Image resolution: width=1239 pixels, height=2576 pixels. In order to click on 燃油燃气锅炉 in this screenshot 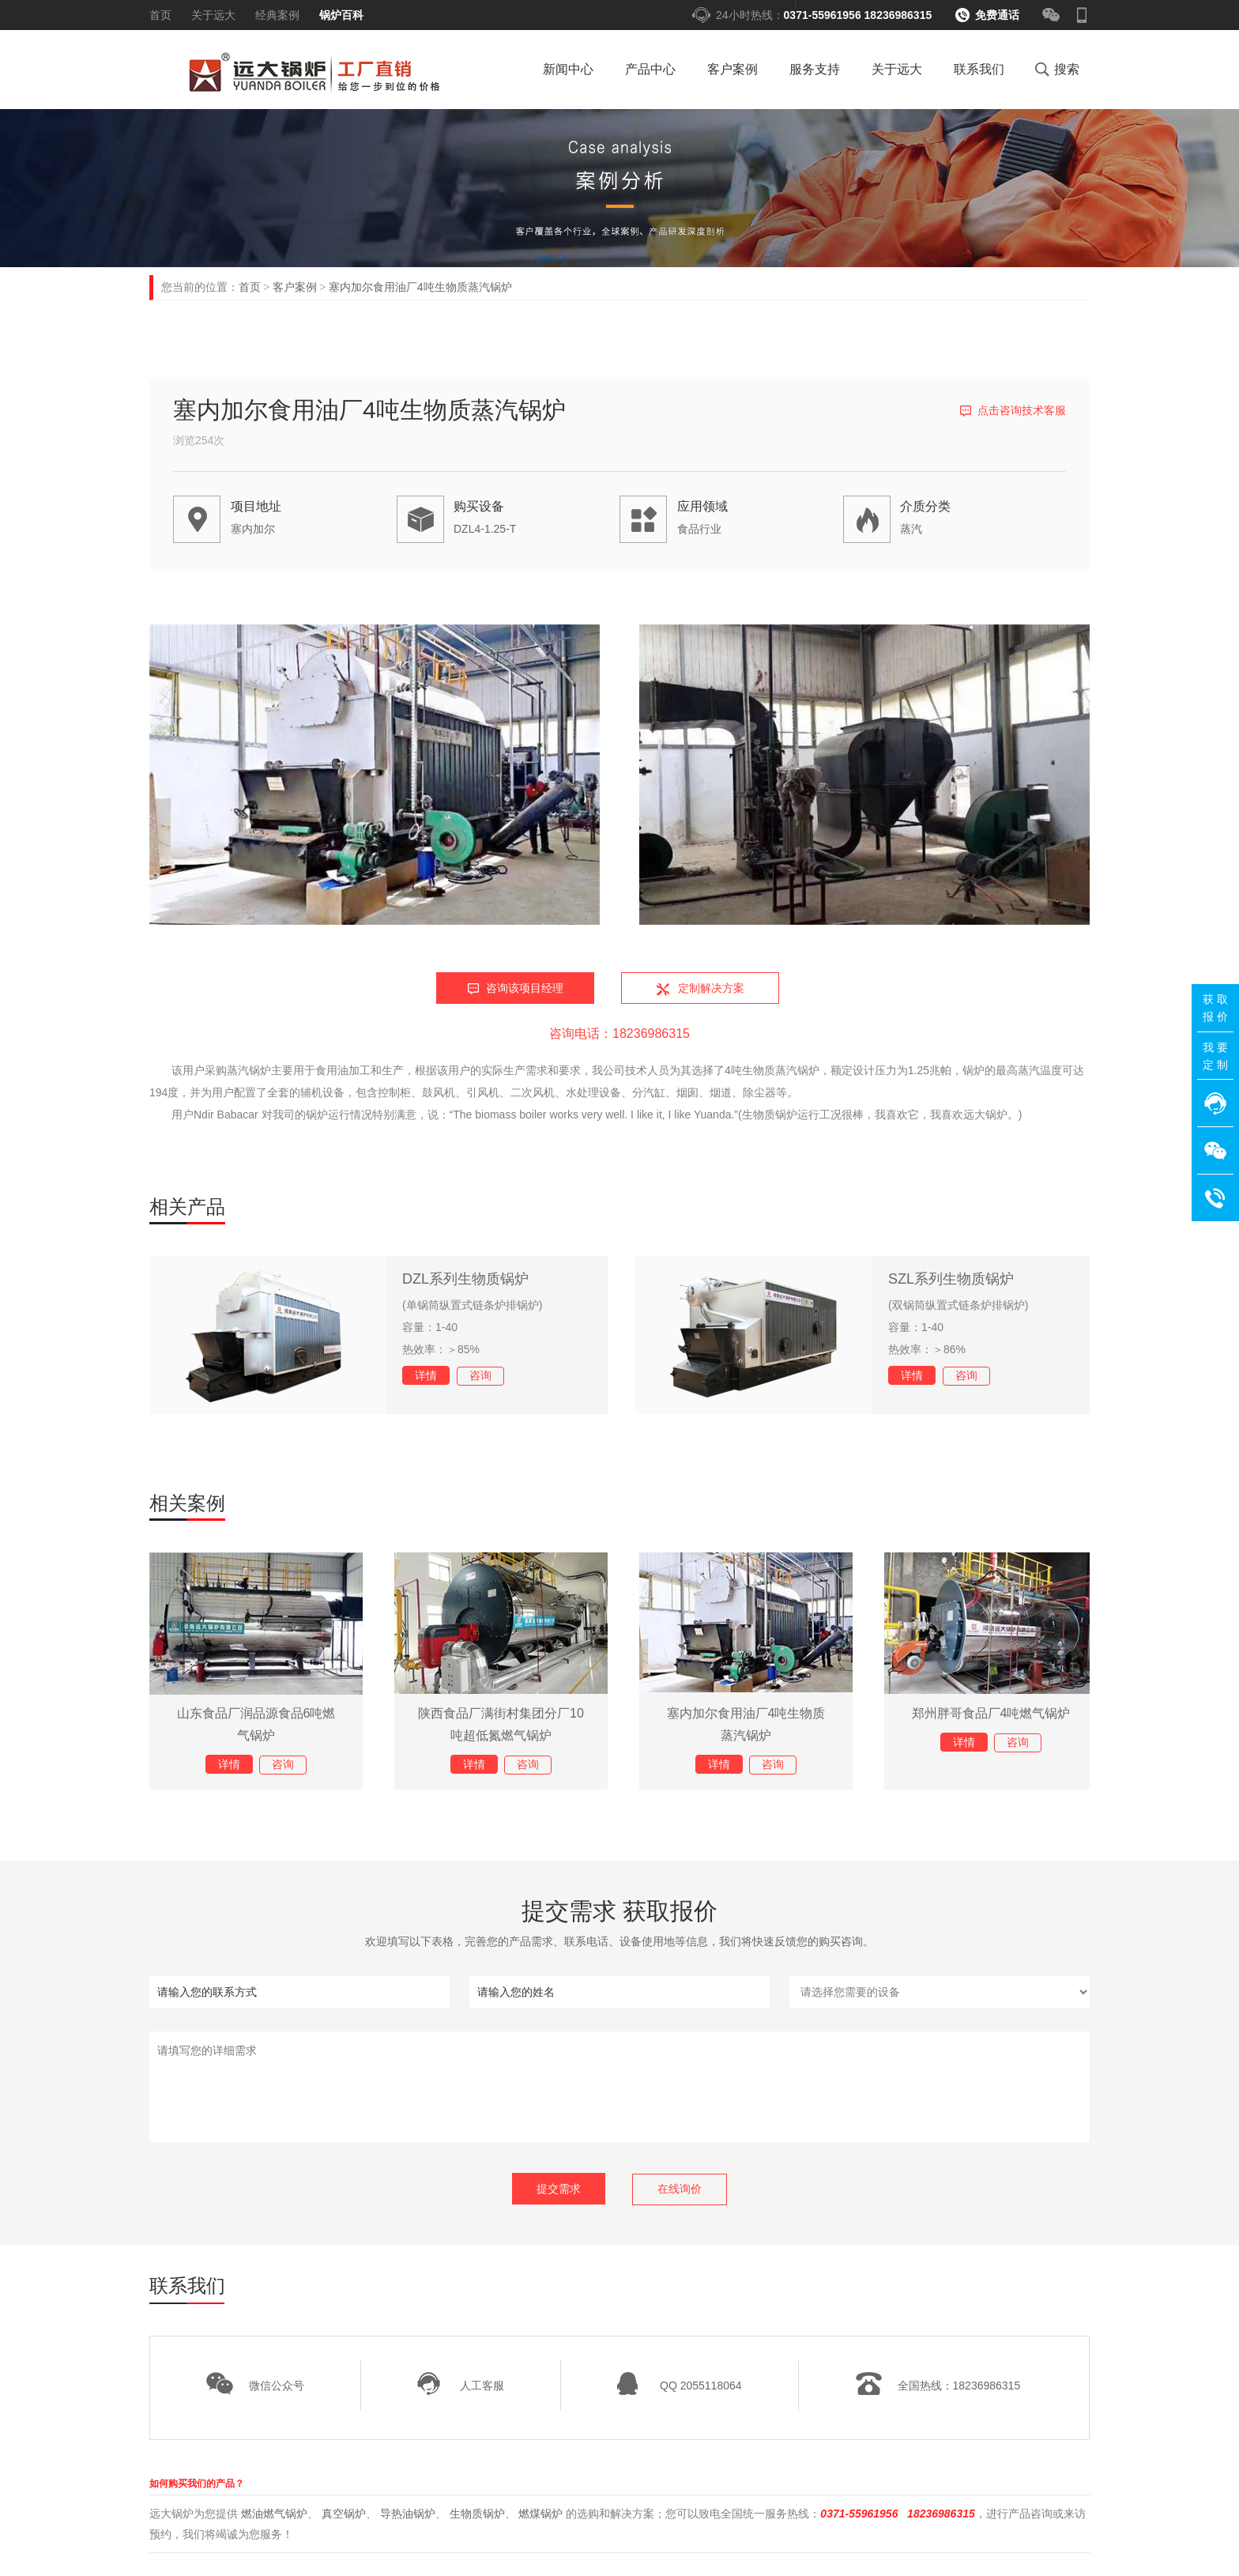, I will do `click(274, 2512)`.